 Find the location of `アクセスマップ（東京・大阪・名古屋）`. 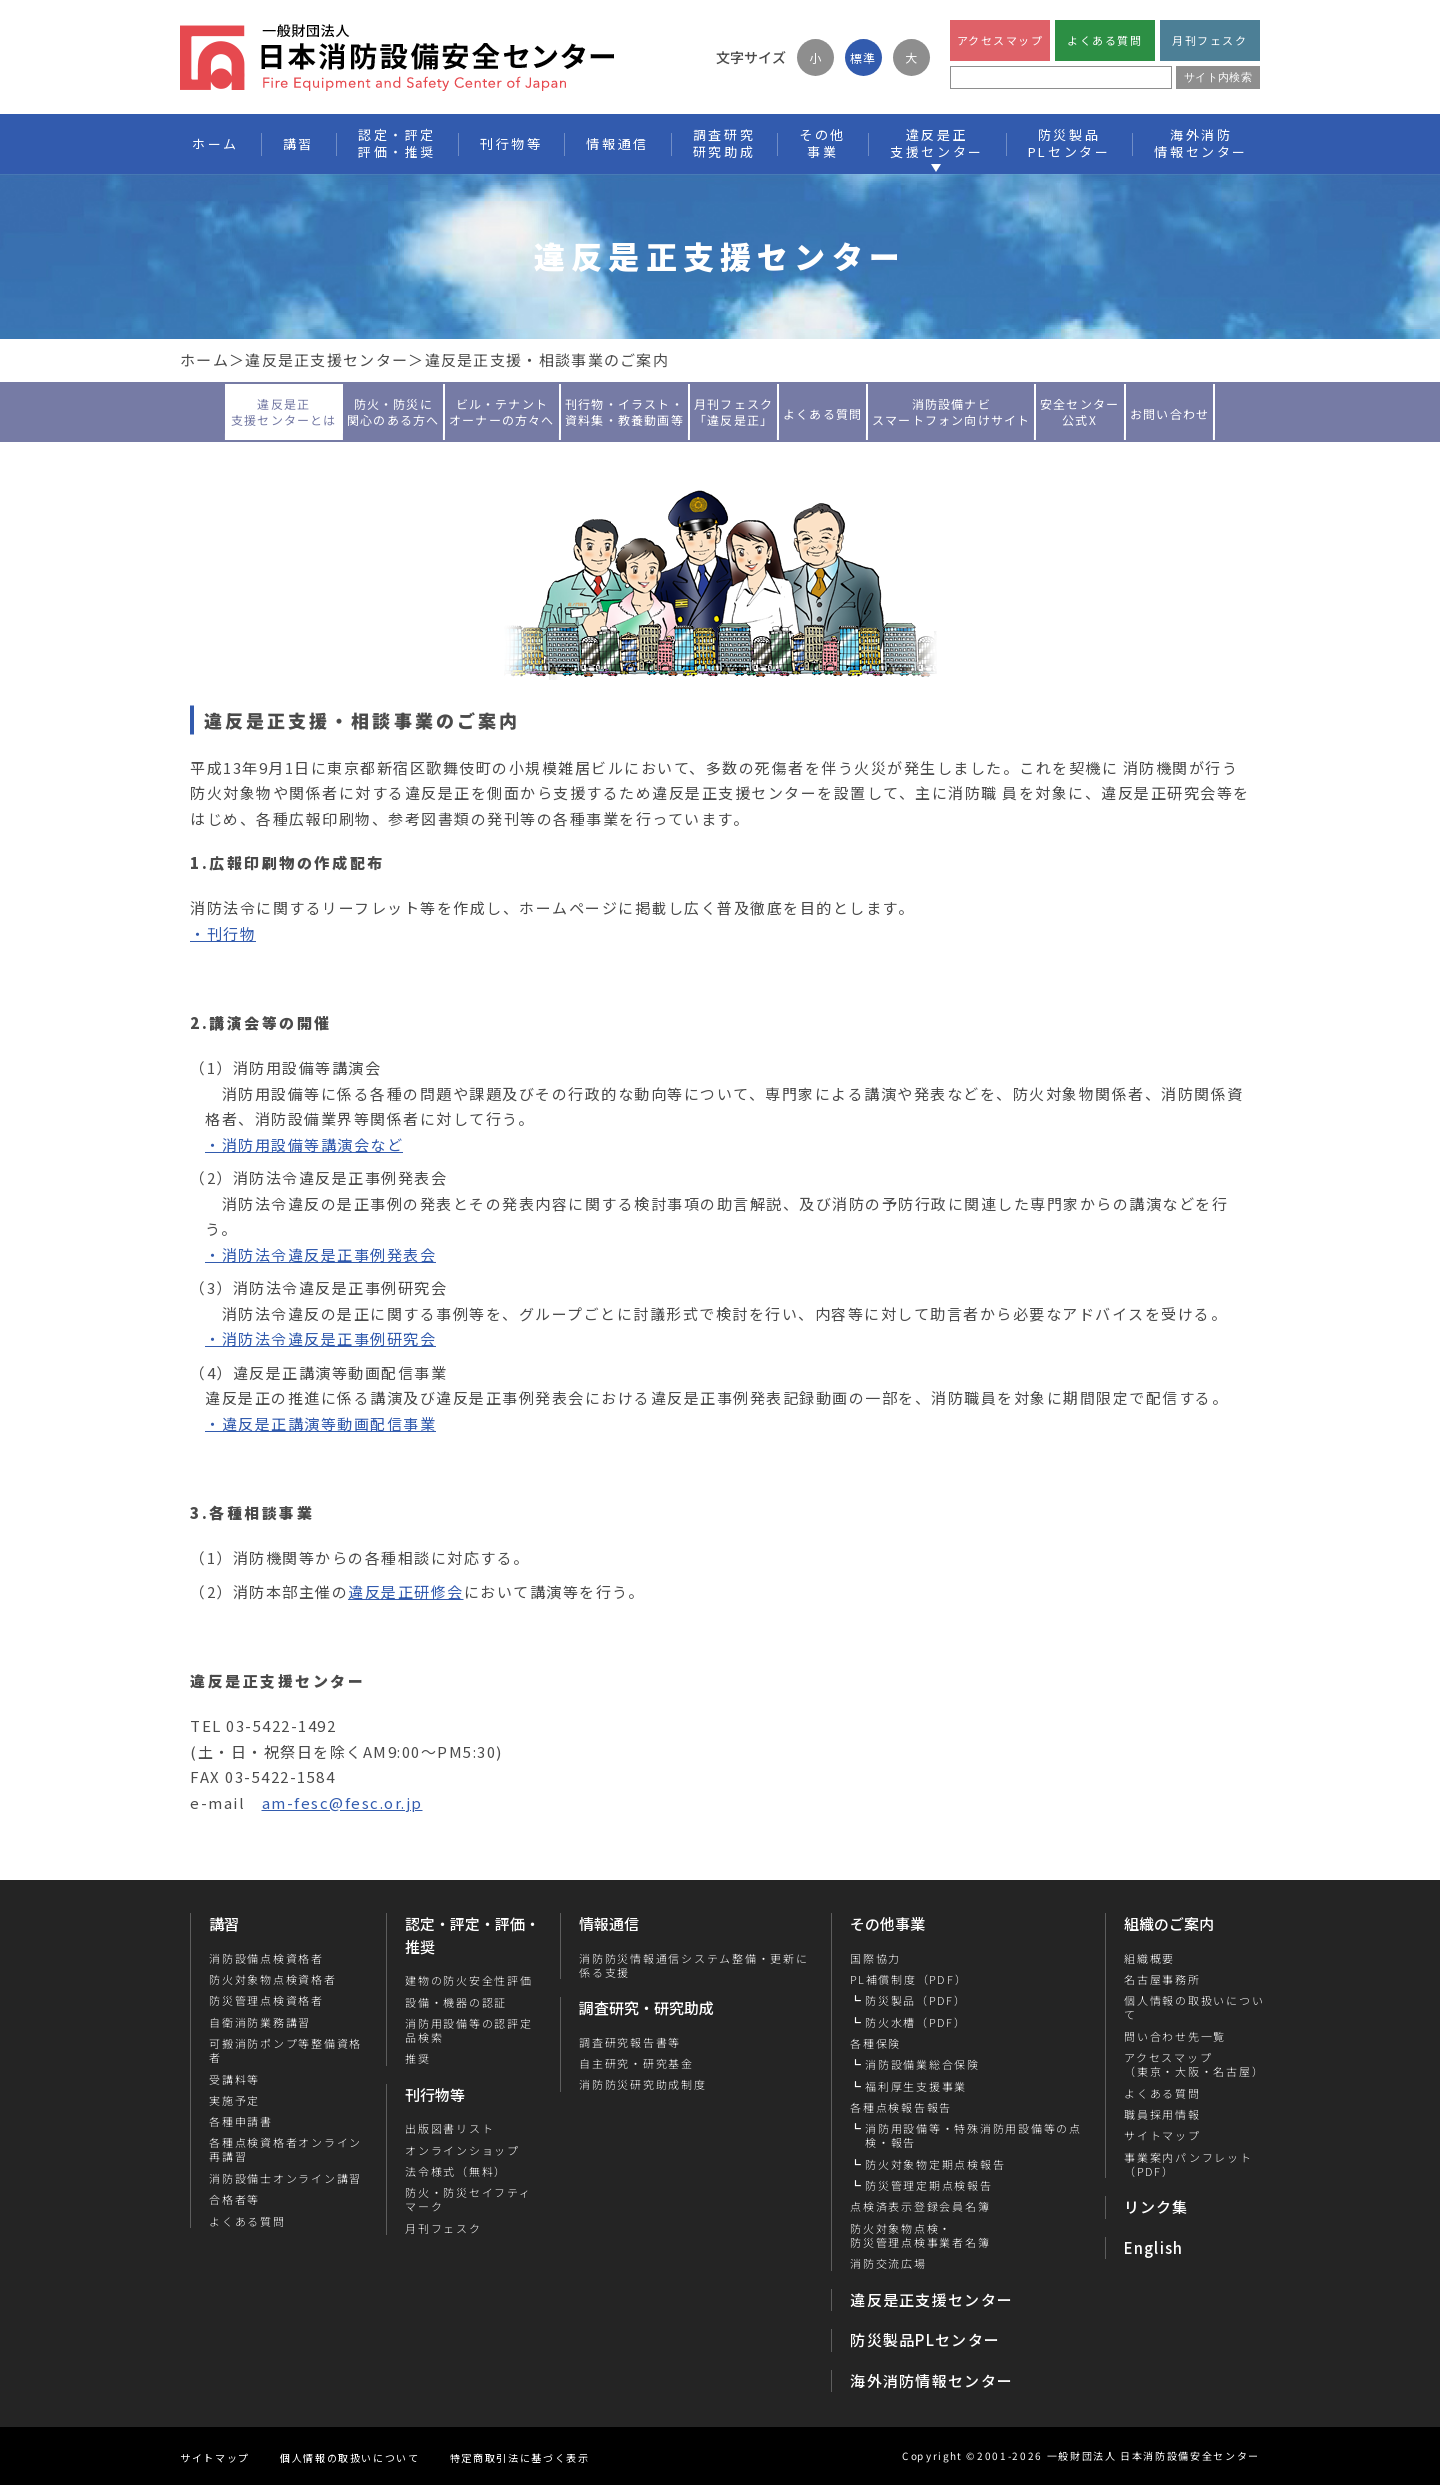

アクセスマップ（東京・大阪・名古屋） is located at coordinates (1193, 2064).